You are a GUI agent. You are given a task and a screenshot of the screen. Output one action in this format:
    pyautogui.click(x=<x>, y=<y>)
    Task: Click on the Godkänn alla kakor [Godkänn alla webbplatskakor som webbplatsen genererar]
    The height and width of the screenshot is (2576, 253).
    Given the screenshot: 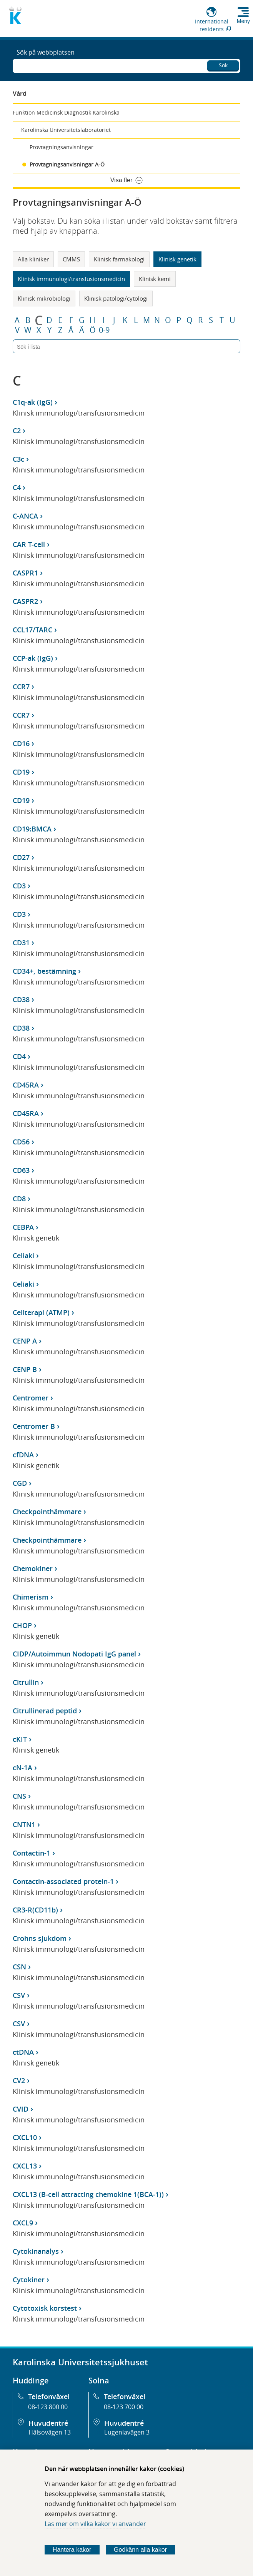 What is the action you would take?
    pyautogui.click(x=140, y=2549)
    